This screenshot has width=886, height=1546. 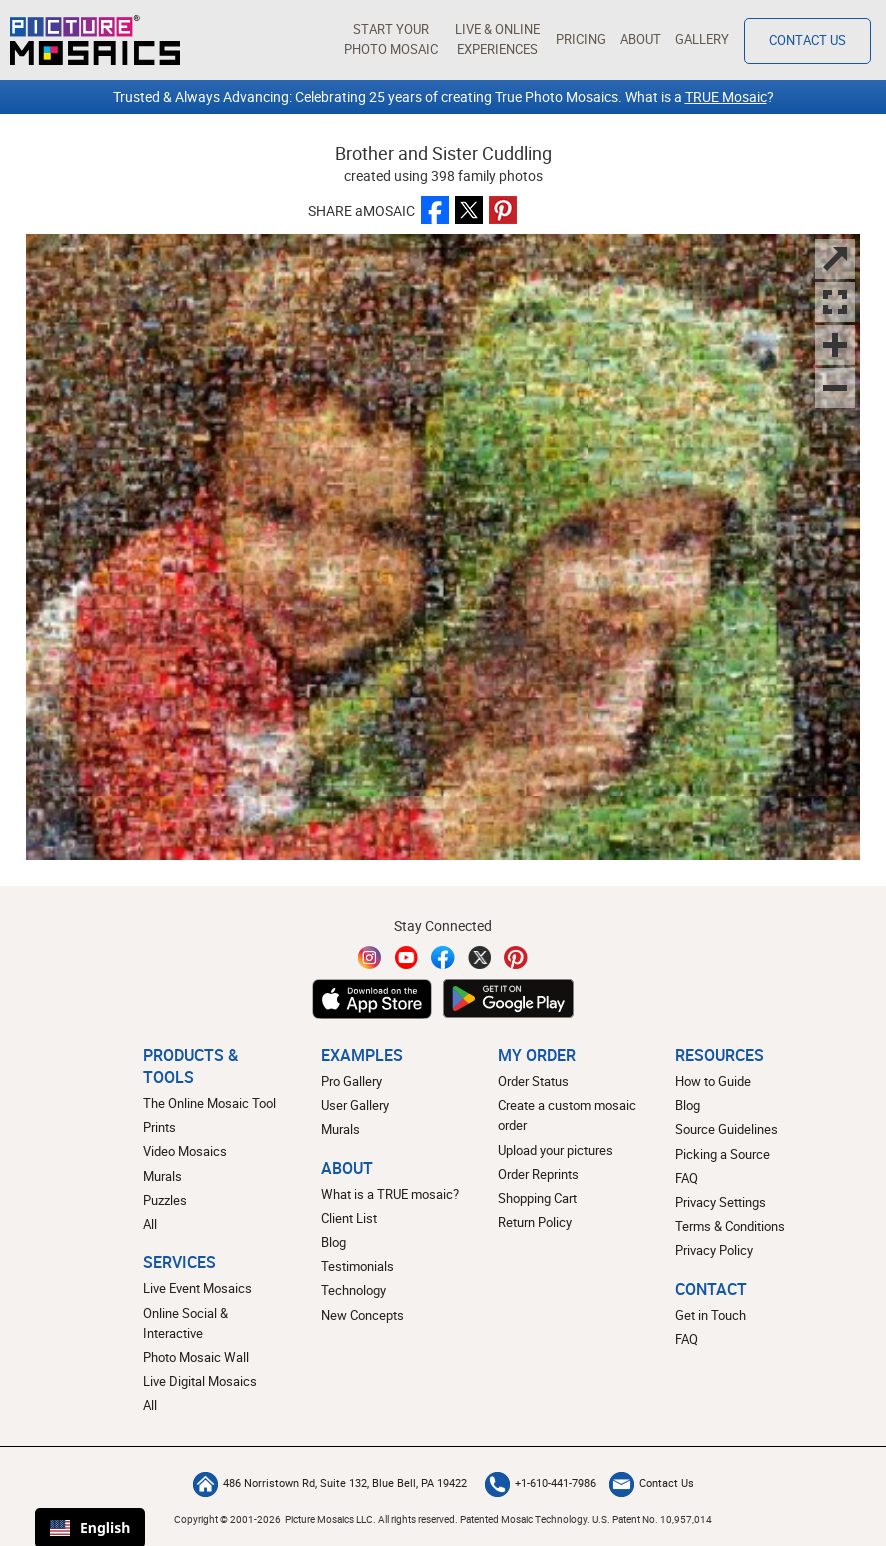 What do you see at coordinates (651, 1483) in the screenshot?
I see `Contact Us` at bounding box center [651, 1483].